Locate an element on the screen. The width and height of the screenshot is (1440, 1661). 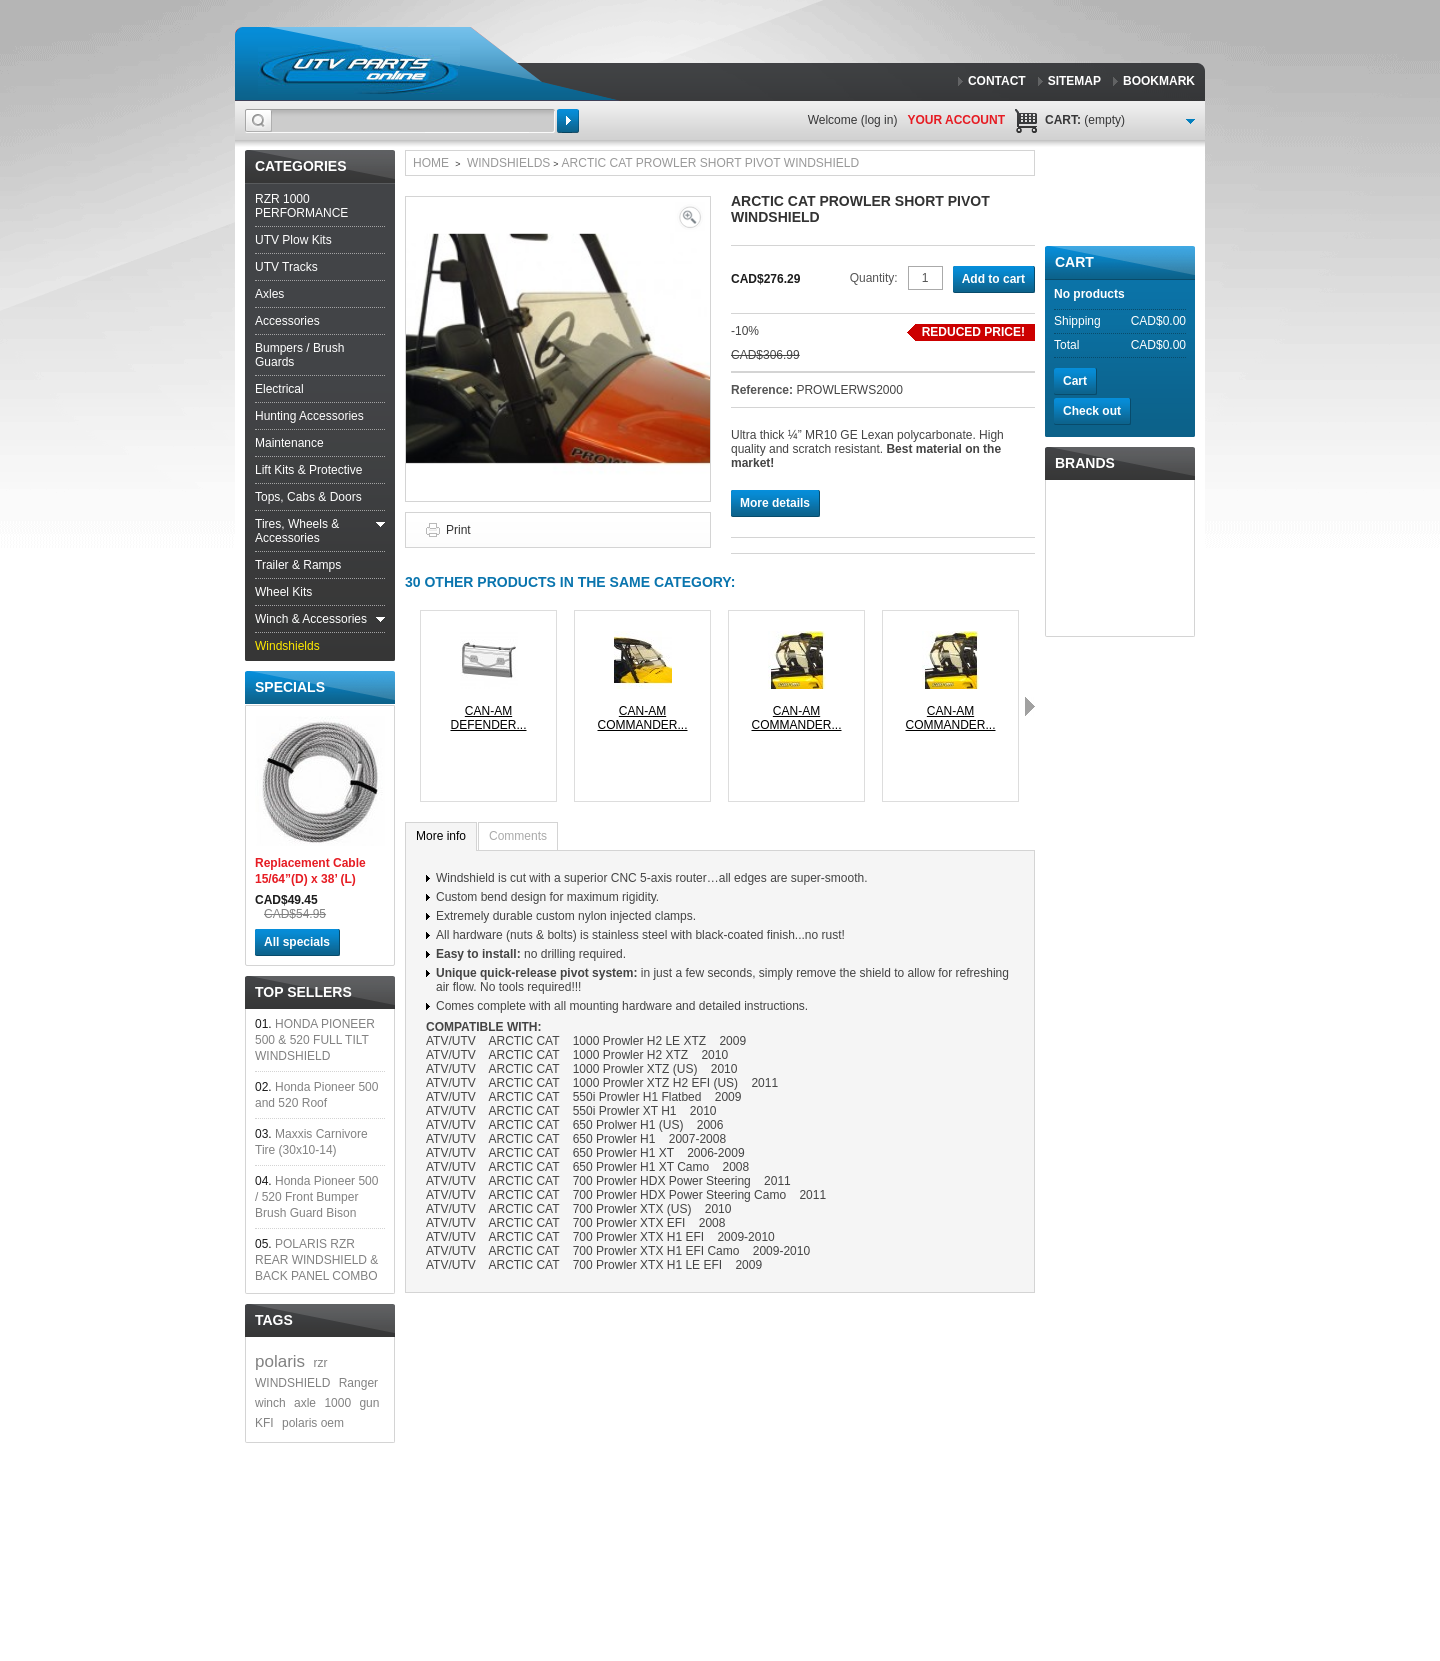
POLARIS RZR REAR WINDSHIELD & BACK PANEL COMBO is located at coordinates (316, 1260).